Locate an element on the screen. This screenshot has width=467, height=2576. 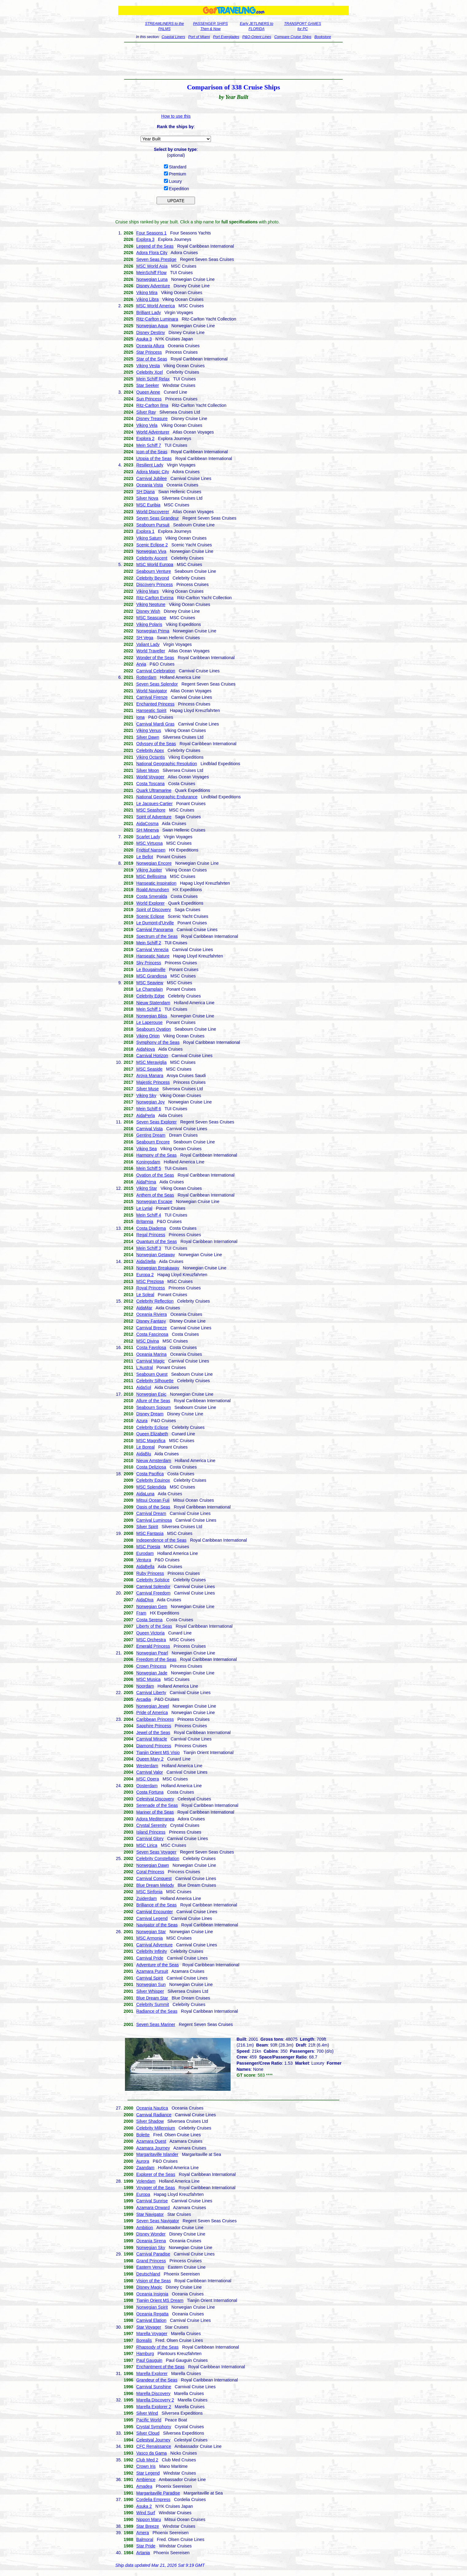
Seven Seas Grandeur is located at coordinates (157, 518).